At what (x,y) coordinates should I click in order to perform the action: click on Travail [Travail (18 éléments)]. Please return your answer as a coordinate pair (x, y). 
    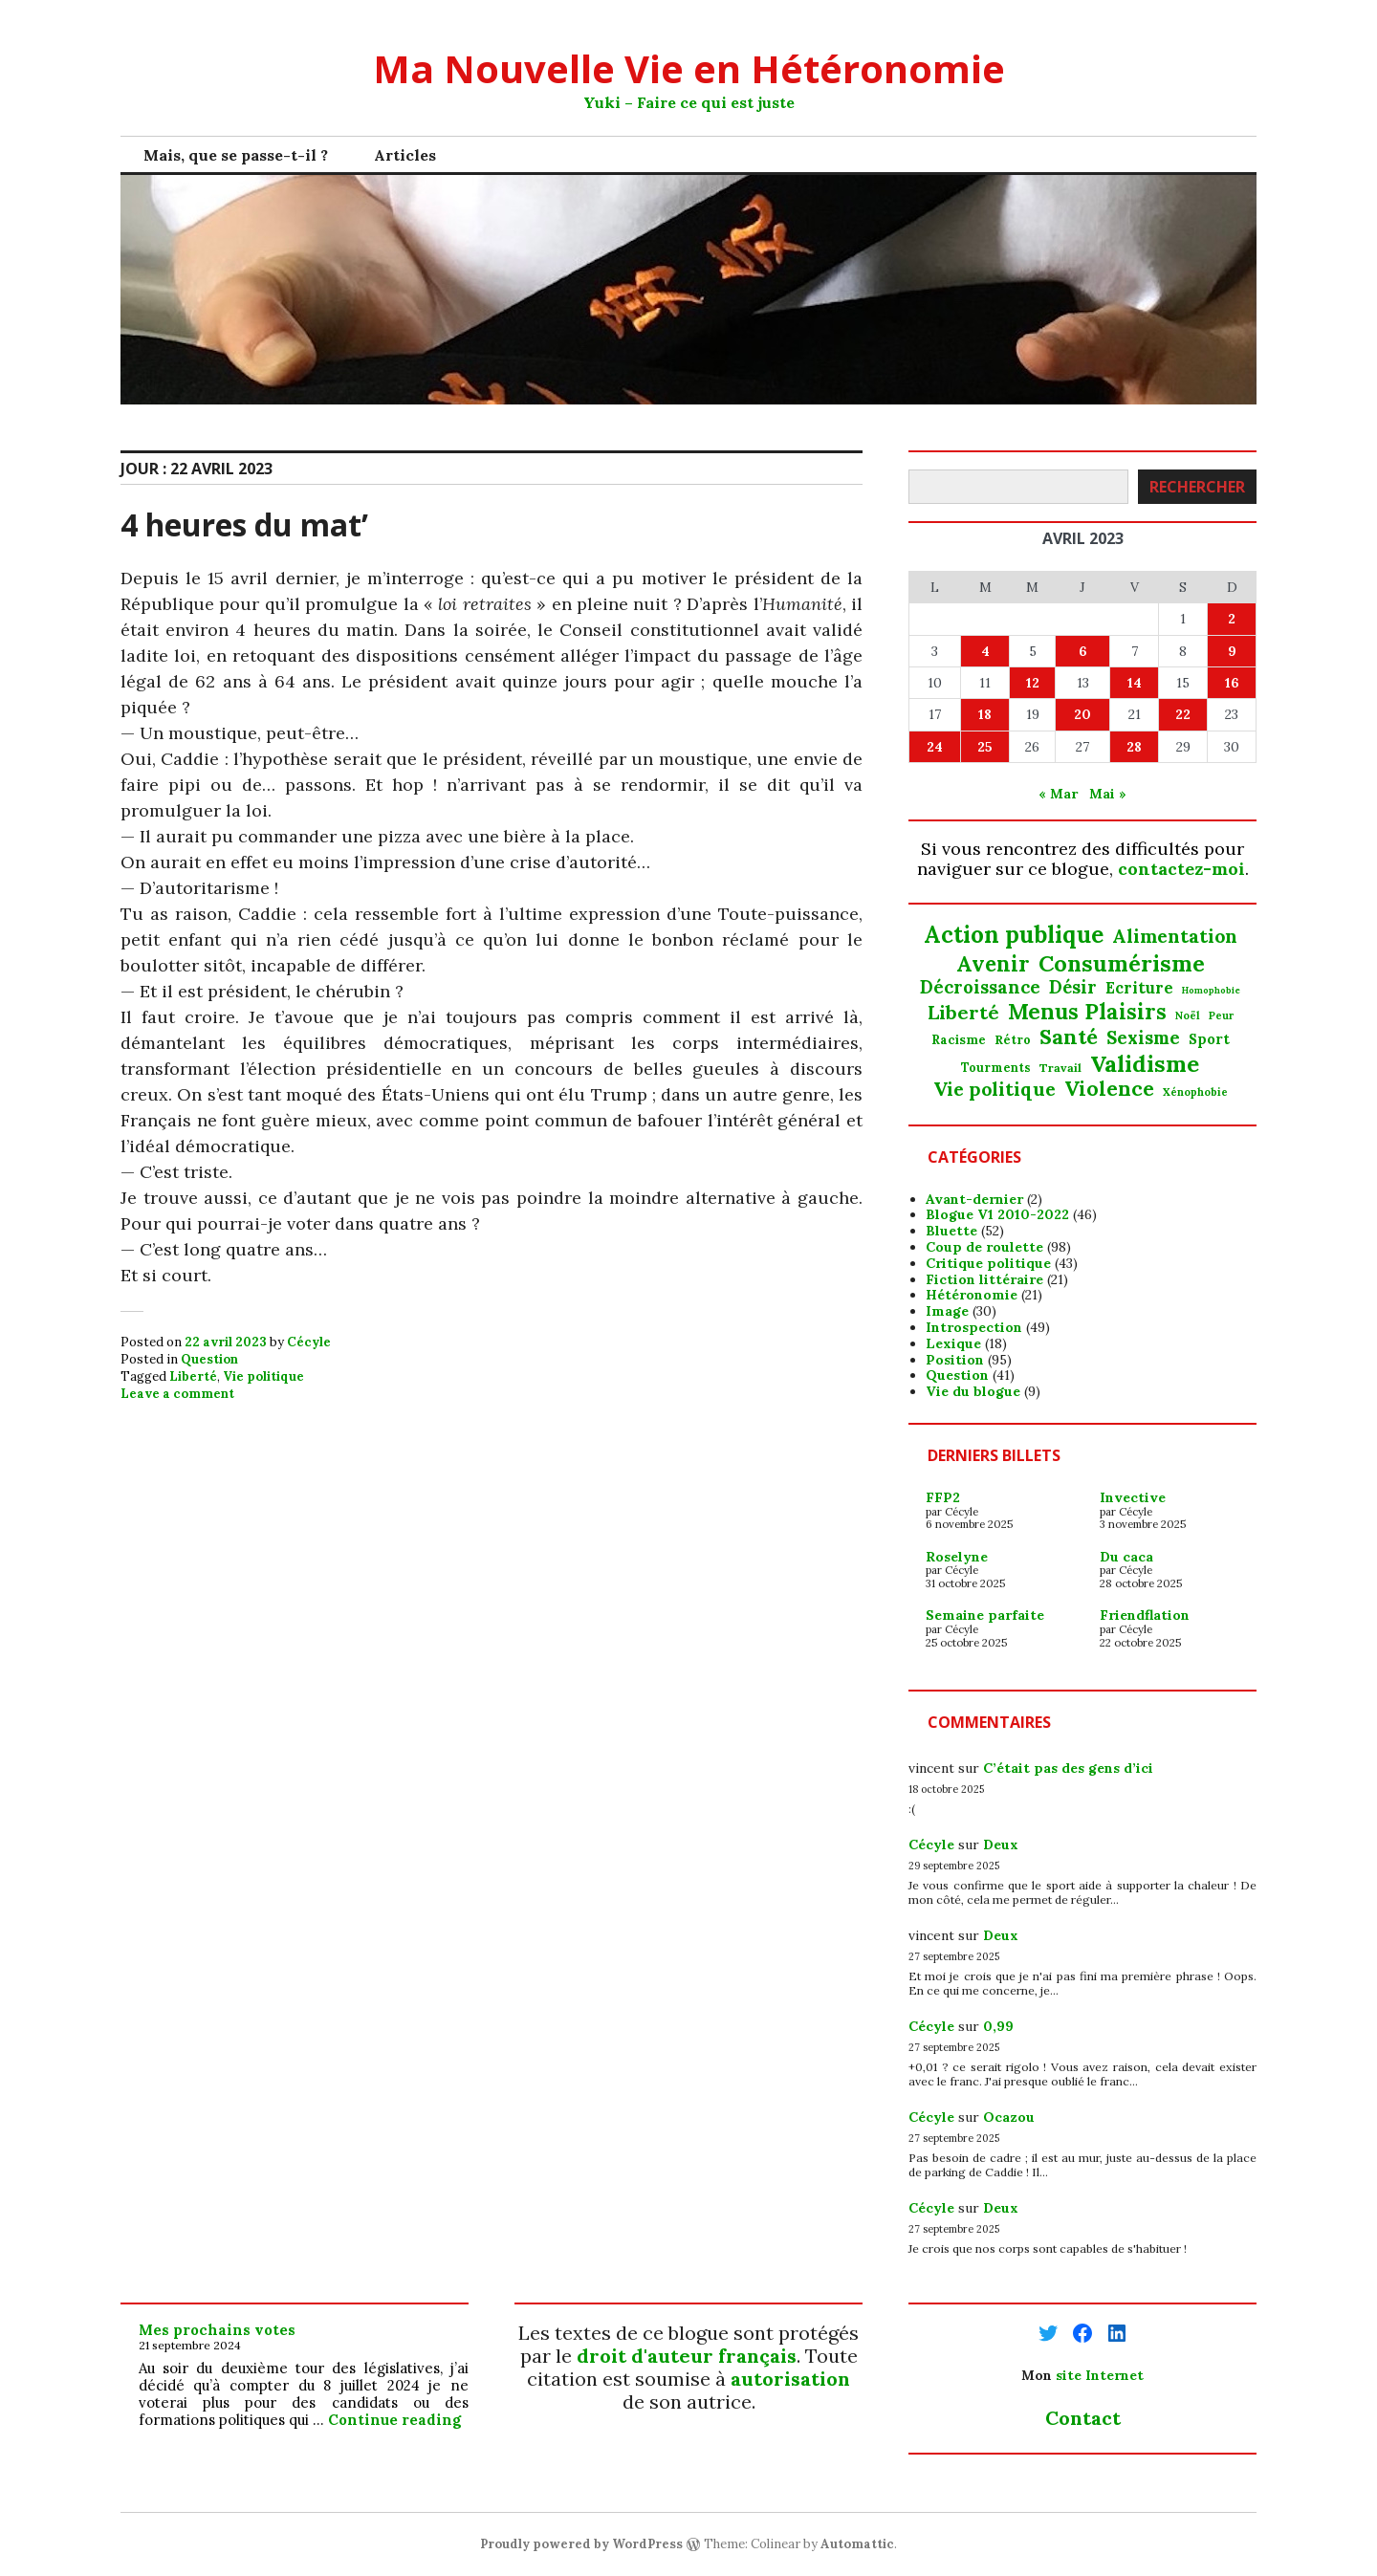
    Looking at the image, I should click on (1060, 1068).